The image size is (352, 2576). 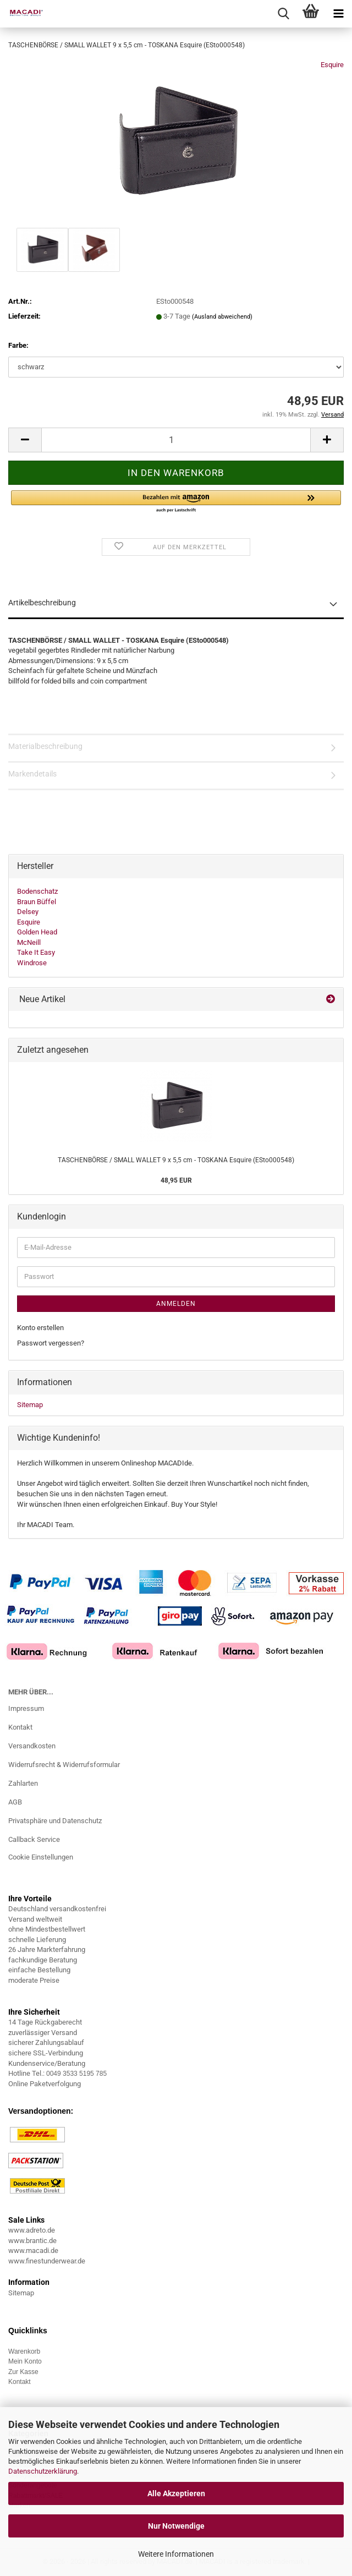 What do you see at coordinates (176, 1304) in the screenshot?
I see `Anmelden` at bounding box center [176, 1304].